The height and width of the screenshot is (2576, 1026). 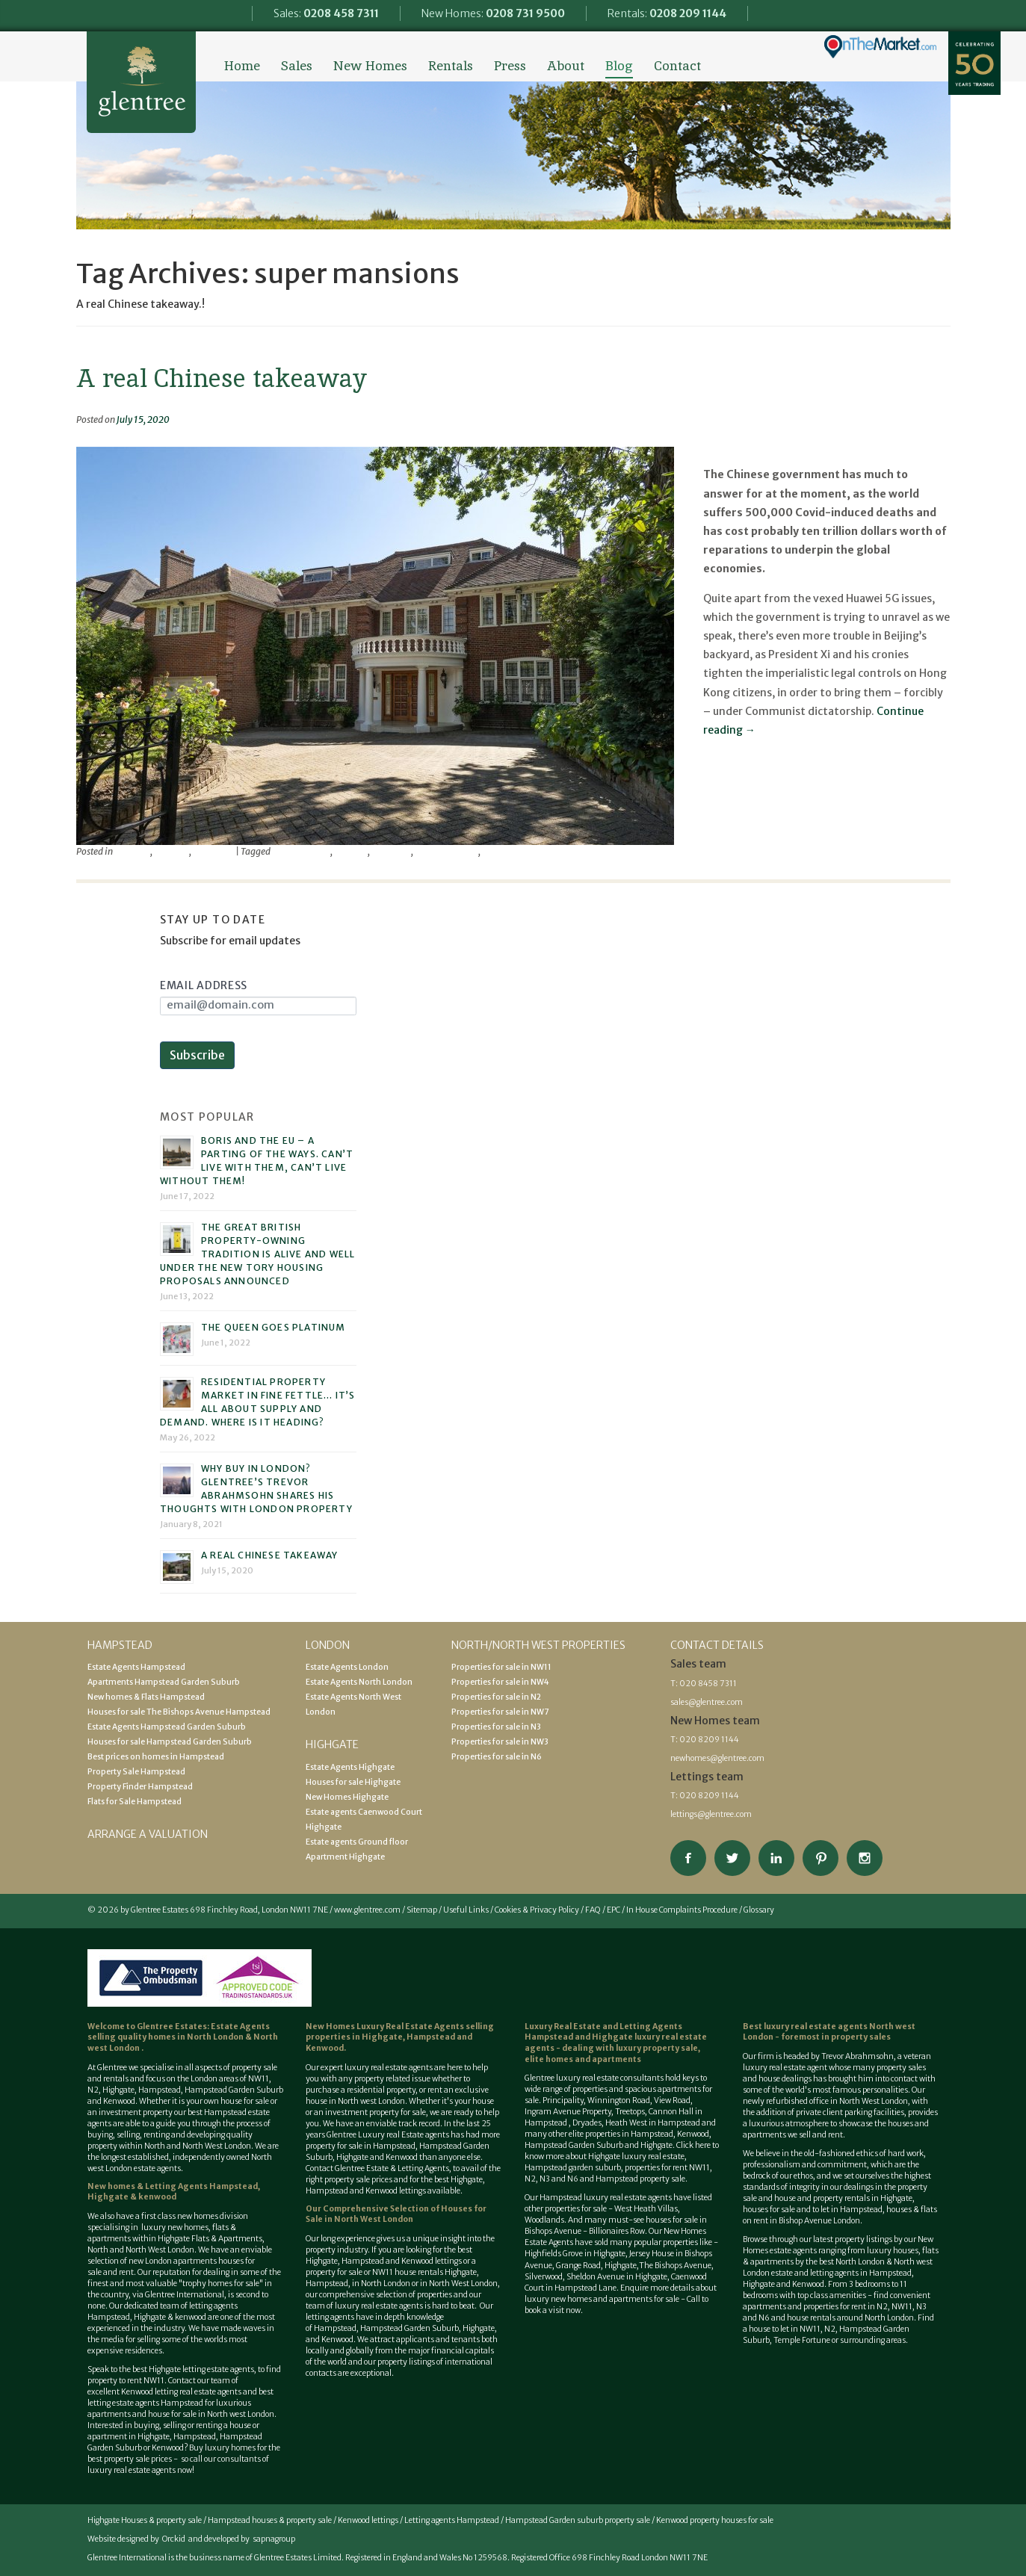 I want to click on viewpoint, so click(x=213, y=851).